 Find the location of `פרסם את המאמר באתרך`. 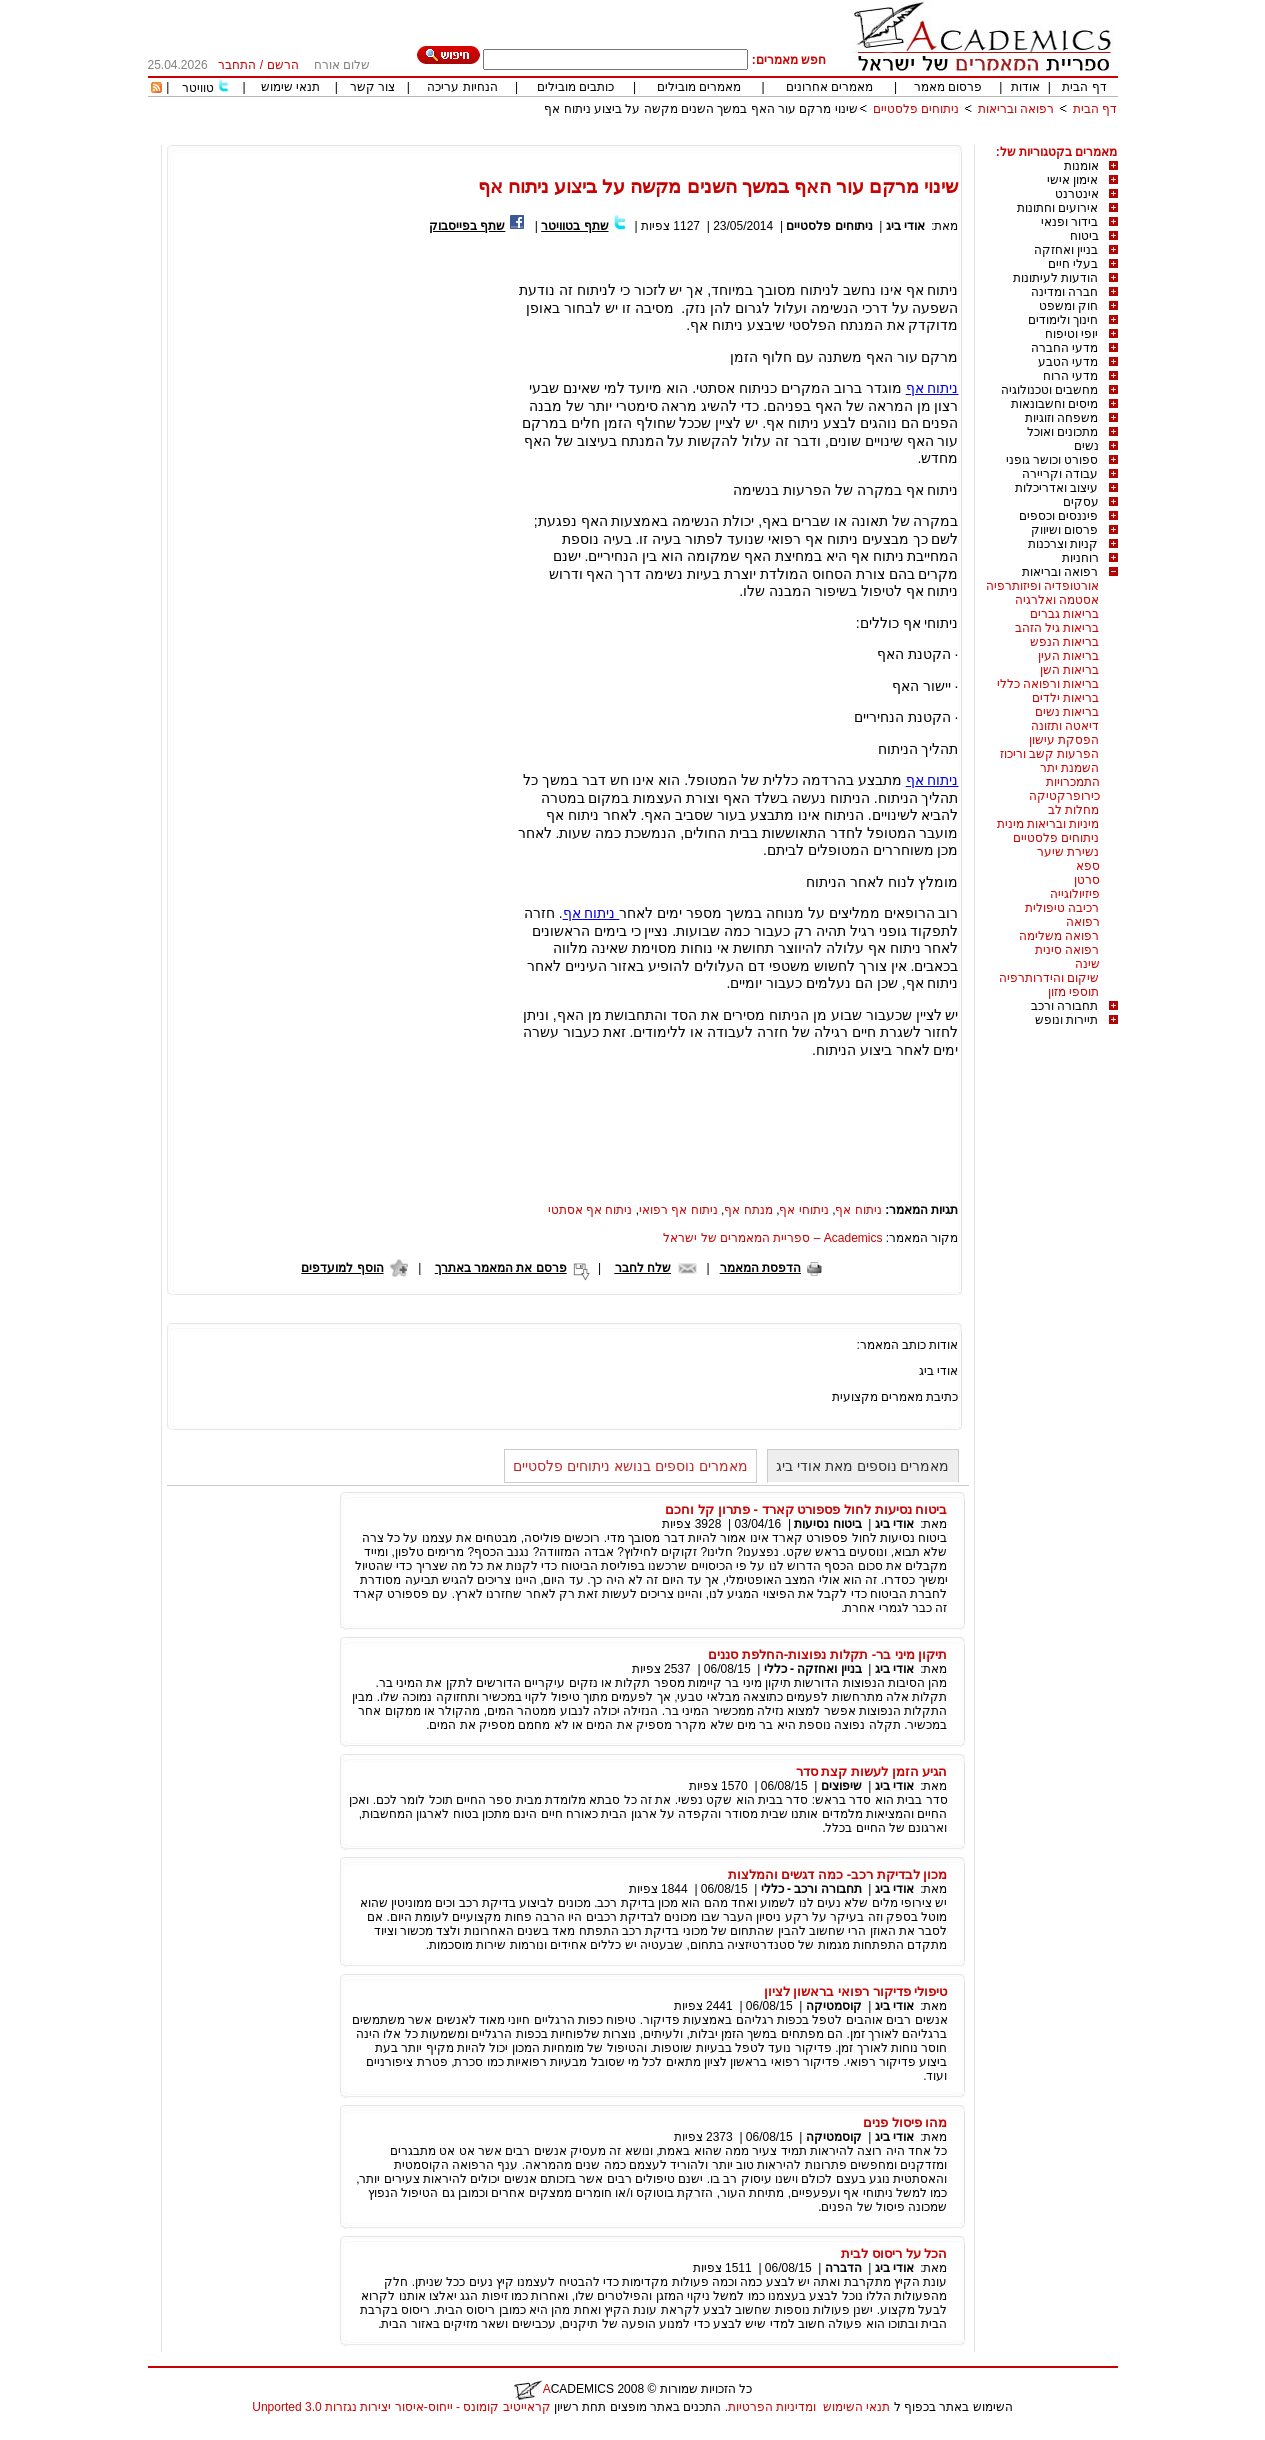

פרסם את המאמר באתרך is located at coordinates (501, 1268).